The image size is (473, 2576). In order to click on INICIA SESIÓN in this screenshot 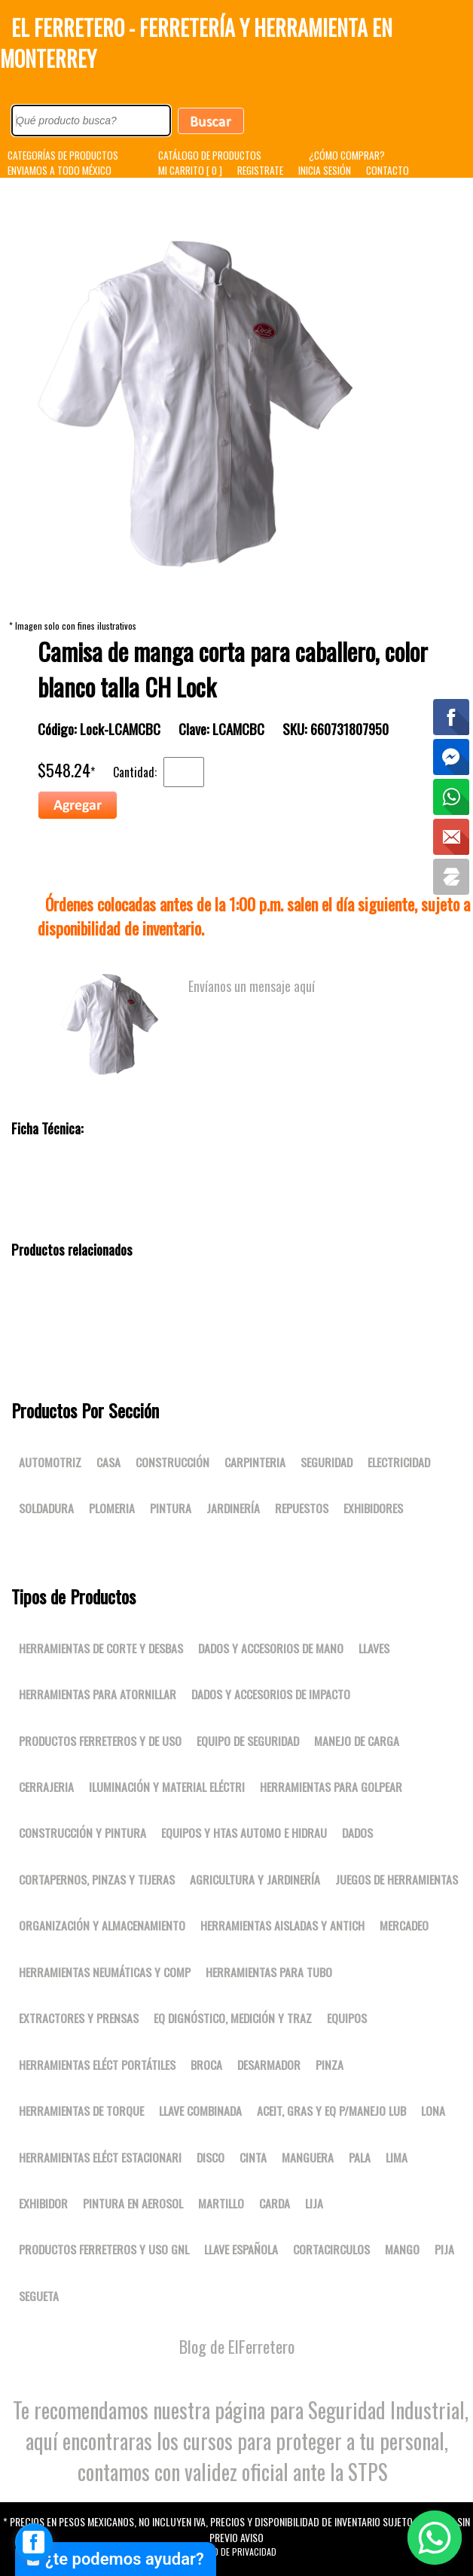, I will do `click(324, 170)`.